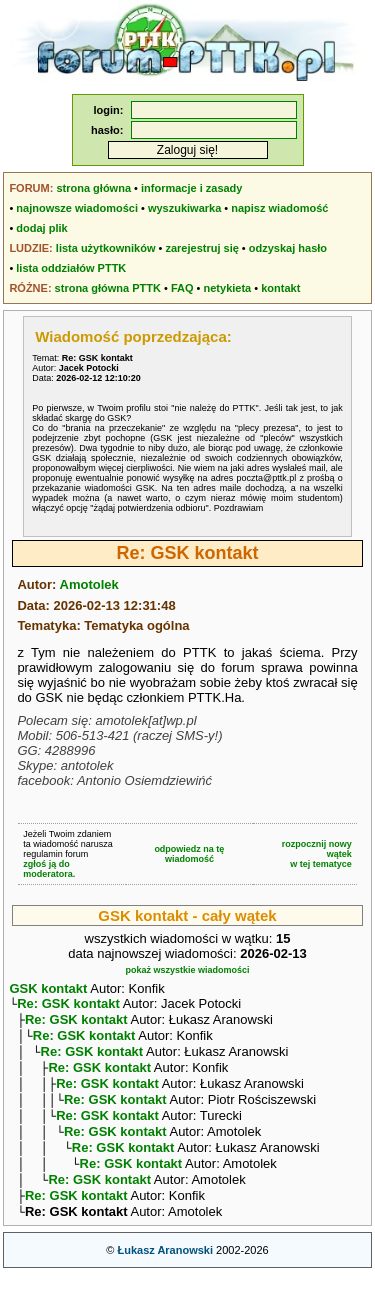 The width and height of the screenshot is (375, 1302). What do you see at coordinates (106, 248) in the screenshot?
I see `lista użytkowników` at bounding box center [106, 248].